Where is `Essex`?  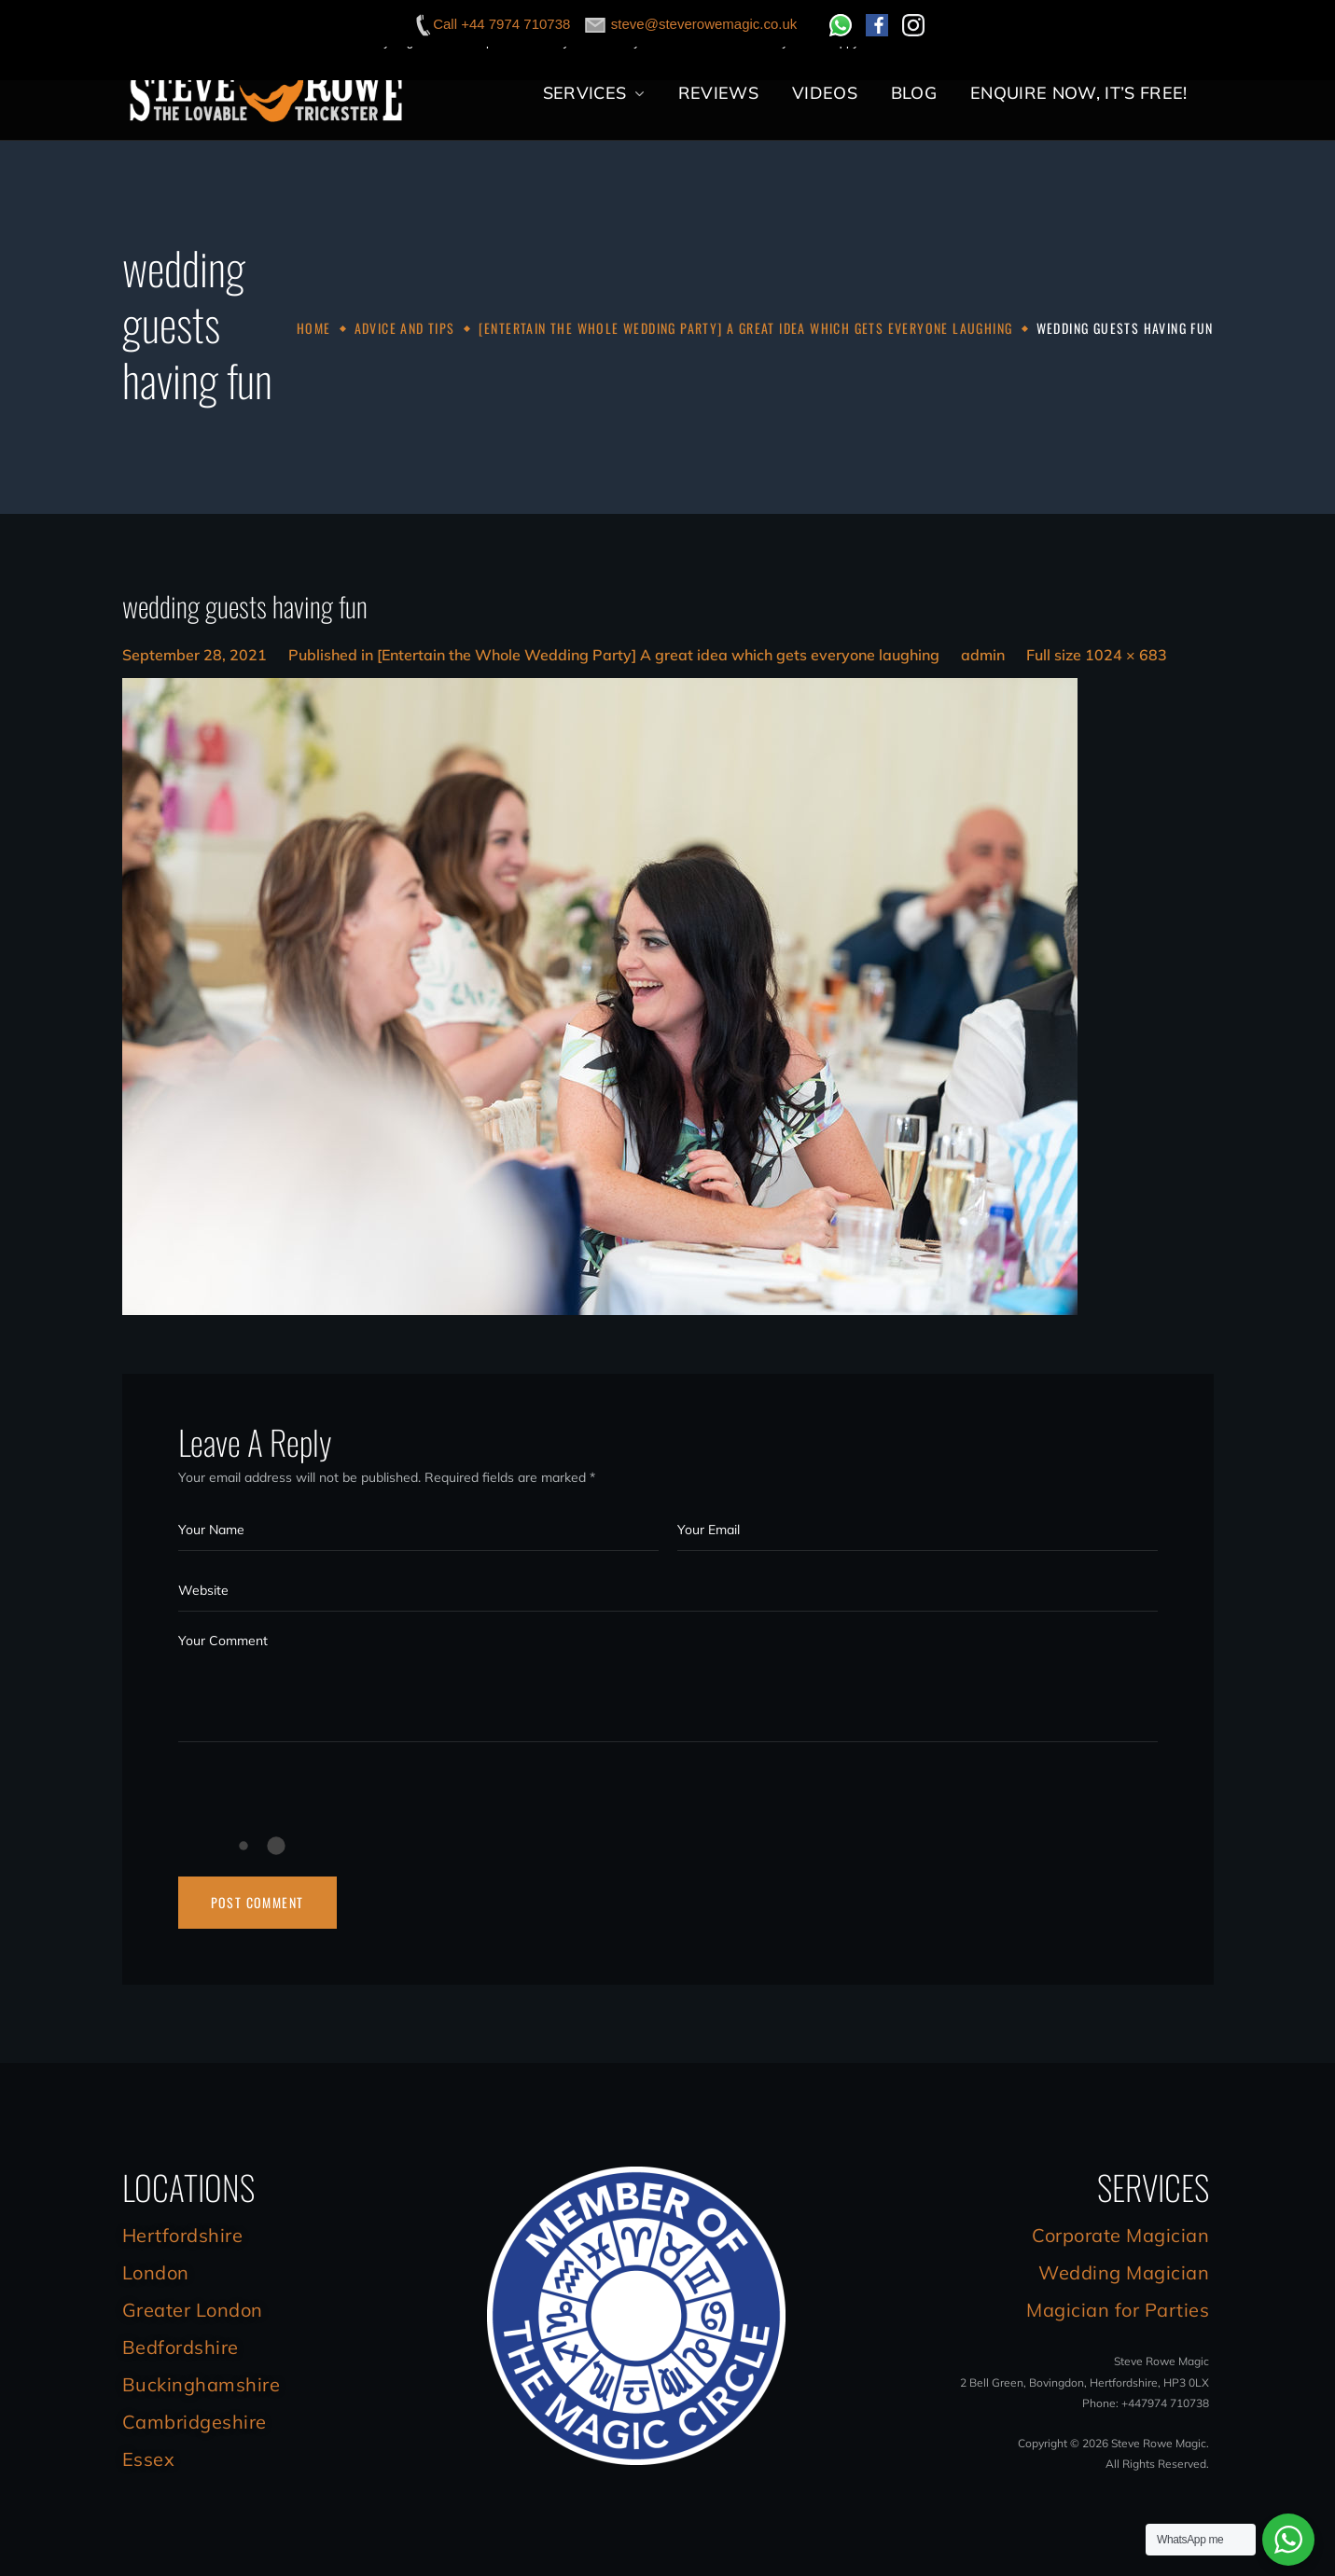 Essex is located at coordinates (148, 2459).